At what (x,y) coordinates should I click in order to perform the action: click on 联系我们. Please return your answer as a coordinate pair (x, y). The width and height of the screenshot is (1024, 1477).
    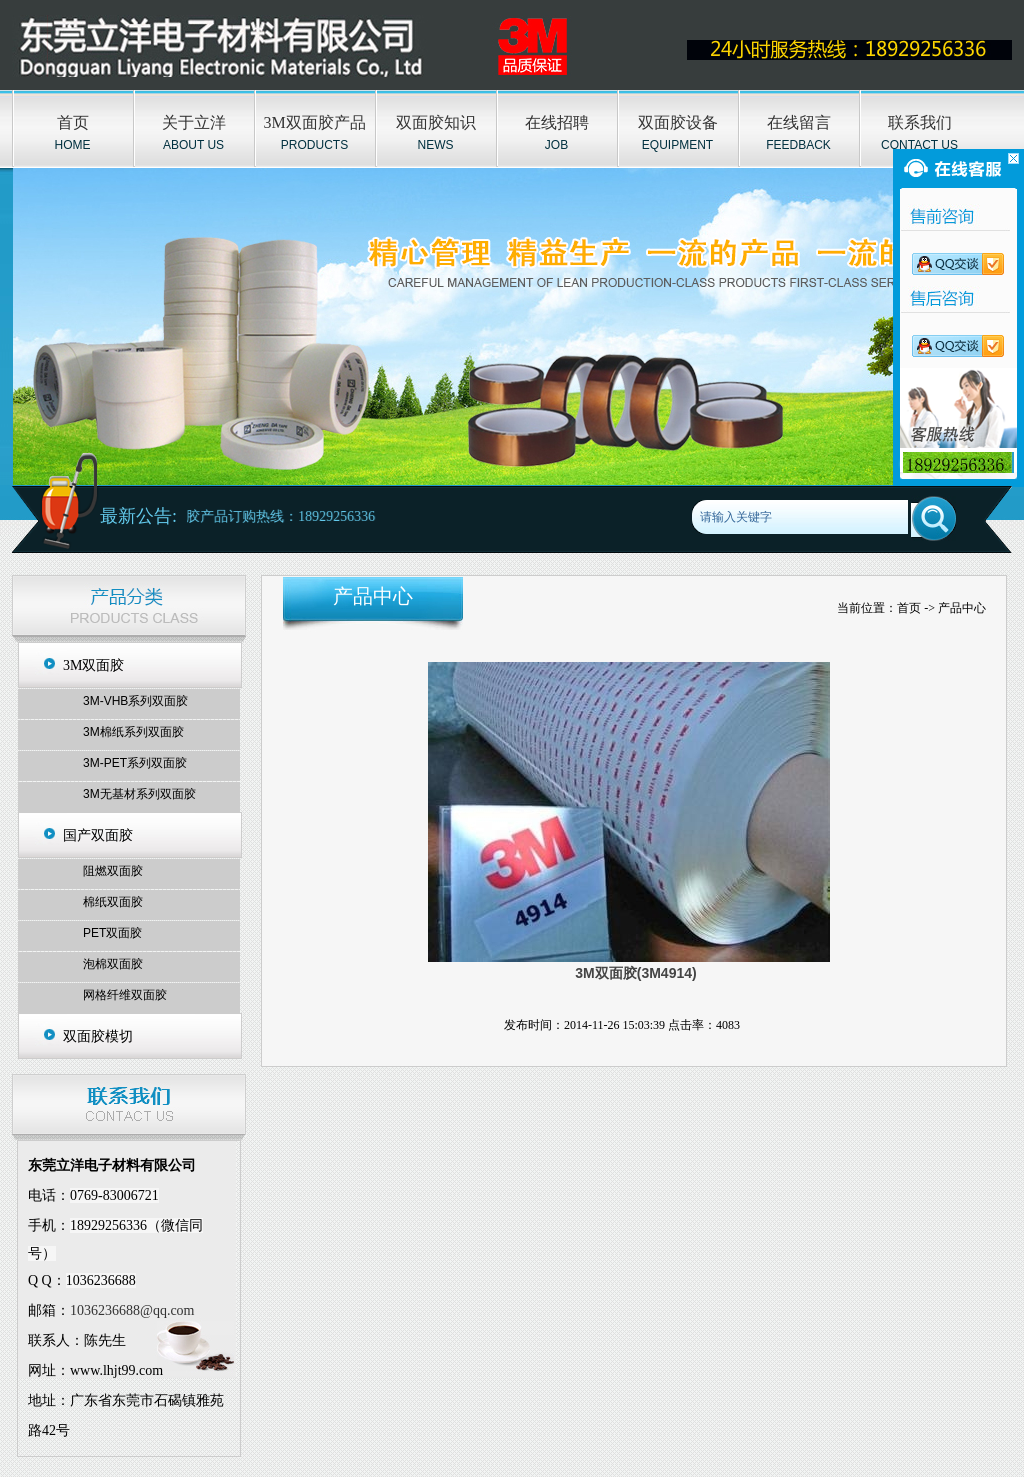
    Looking at the image, I should click on (920, 122).